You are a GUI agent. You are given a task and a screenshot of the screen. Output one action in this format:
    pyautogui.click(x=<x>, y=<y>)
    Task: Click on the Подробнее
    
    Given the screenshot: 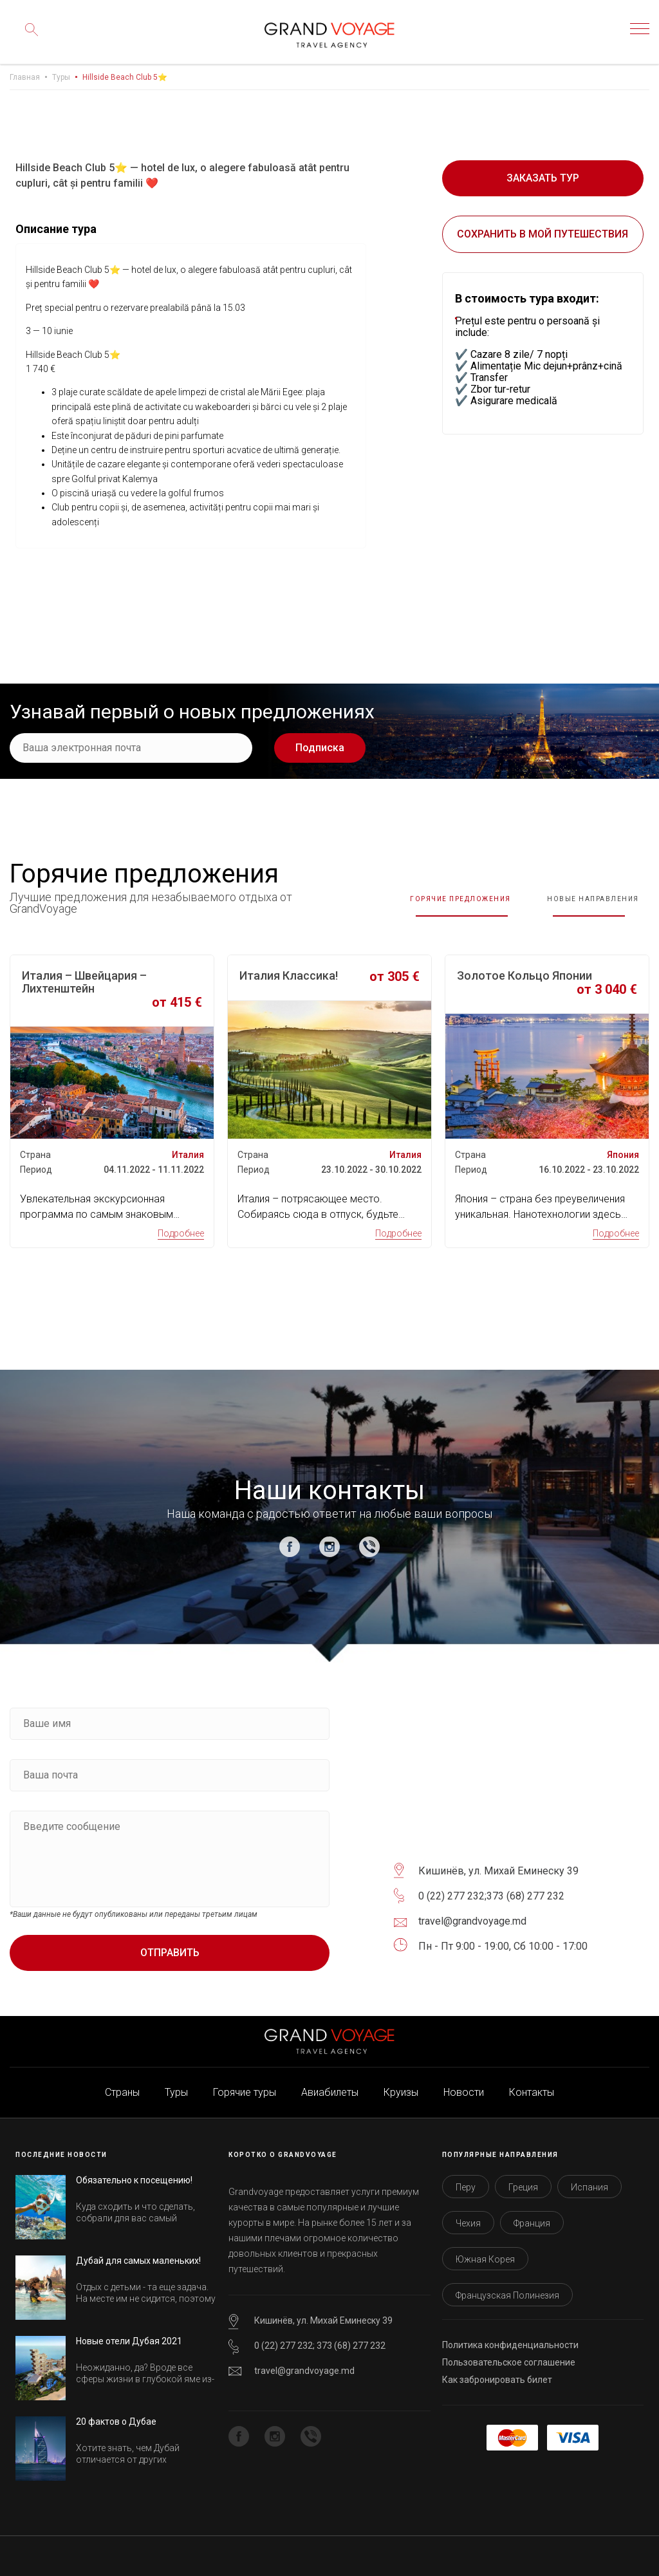 What is the action you would take?
    pyautogui.click(x=181, y=1225)
    